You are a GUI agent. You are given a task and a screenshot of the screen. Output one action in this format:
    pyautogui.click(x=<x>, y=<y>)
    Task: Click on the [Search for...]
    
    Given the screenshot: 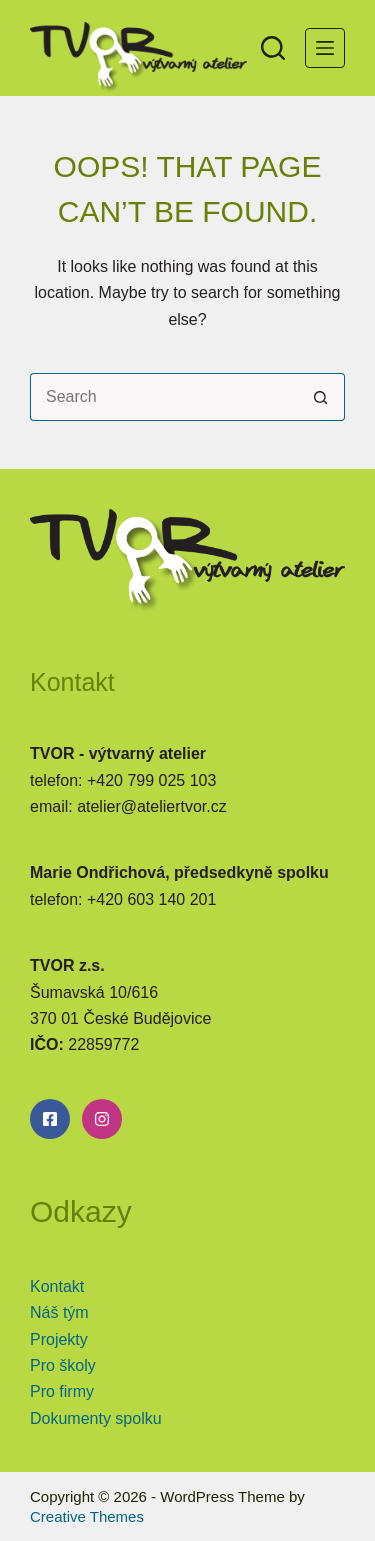 What is the action you would take?
    pyautogui.click(x=163, y=397)
    